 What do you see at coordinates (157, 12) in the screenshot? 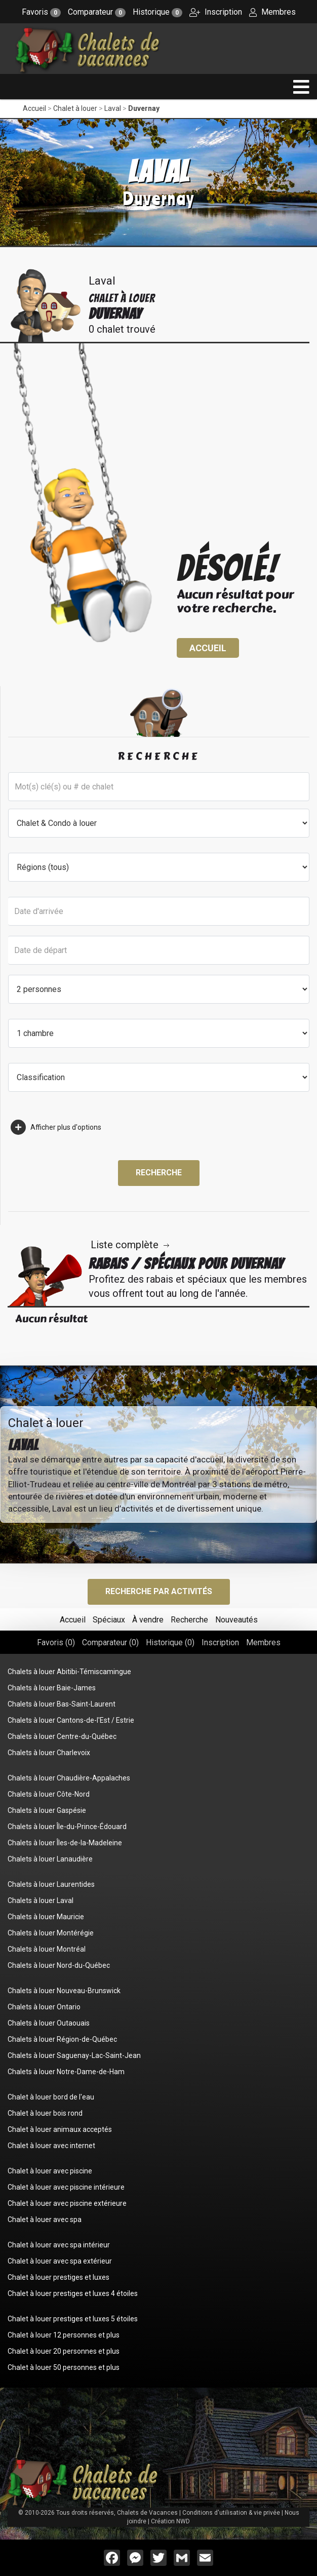
I see `Historique` at bounding box center [157, 12].